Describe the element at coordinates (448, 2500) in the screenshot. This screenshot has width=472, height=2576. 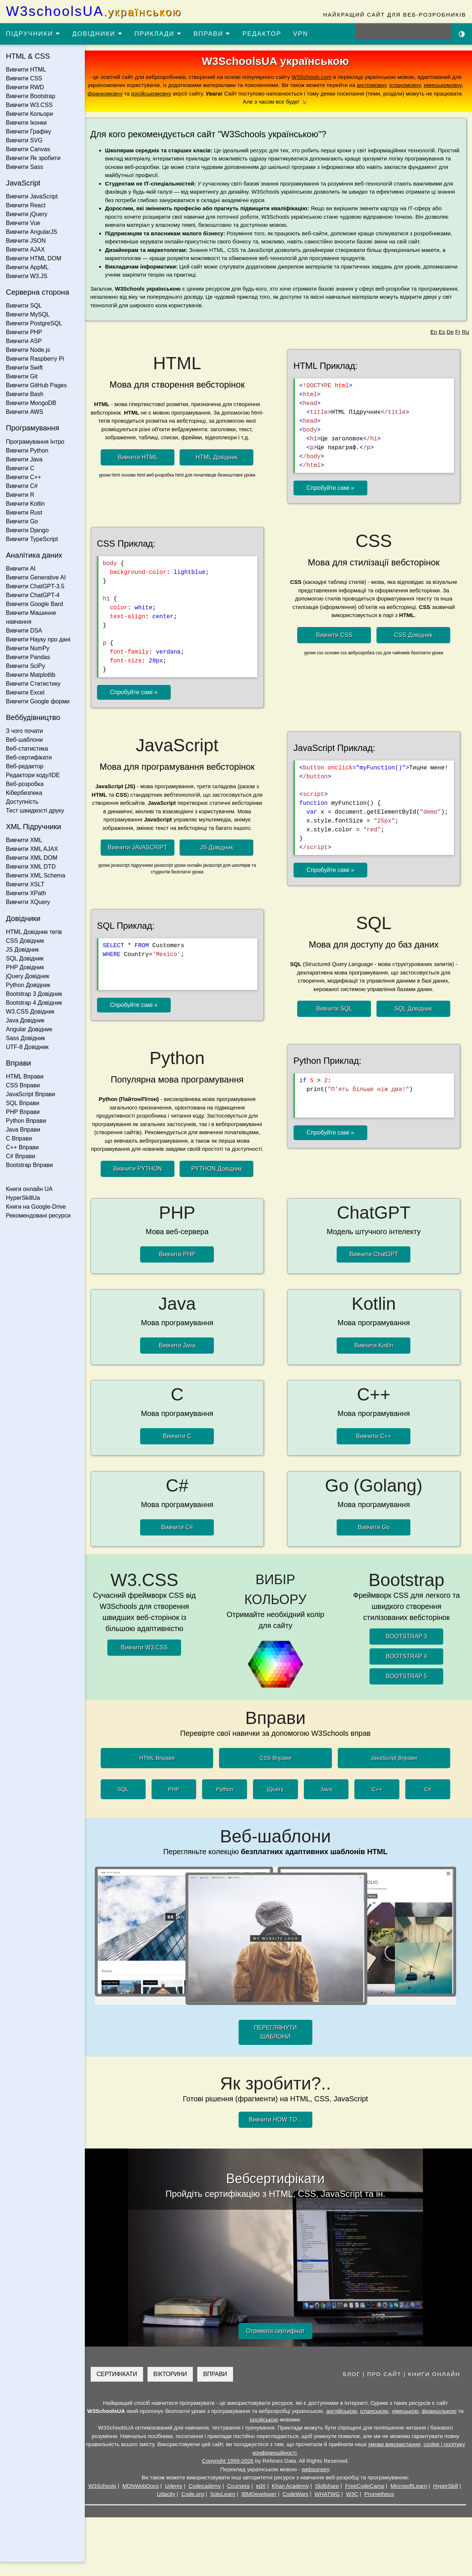
I see `HyperSkill` at that location.